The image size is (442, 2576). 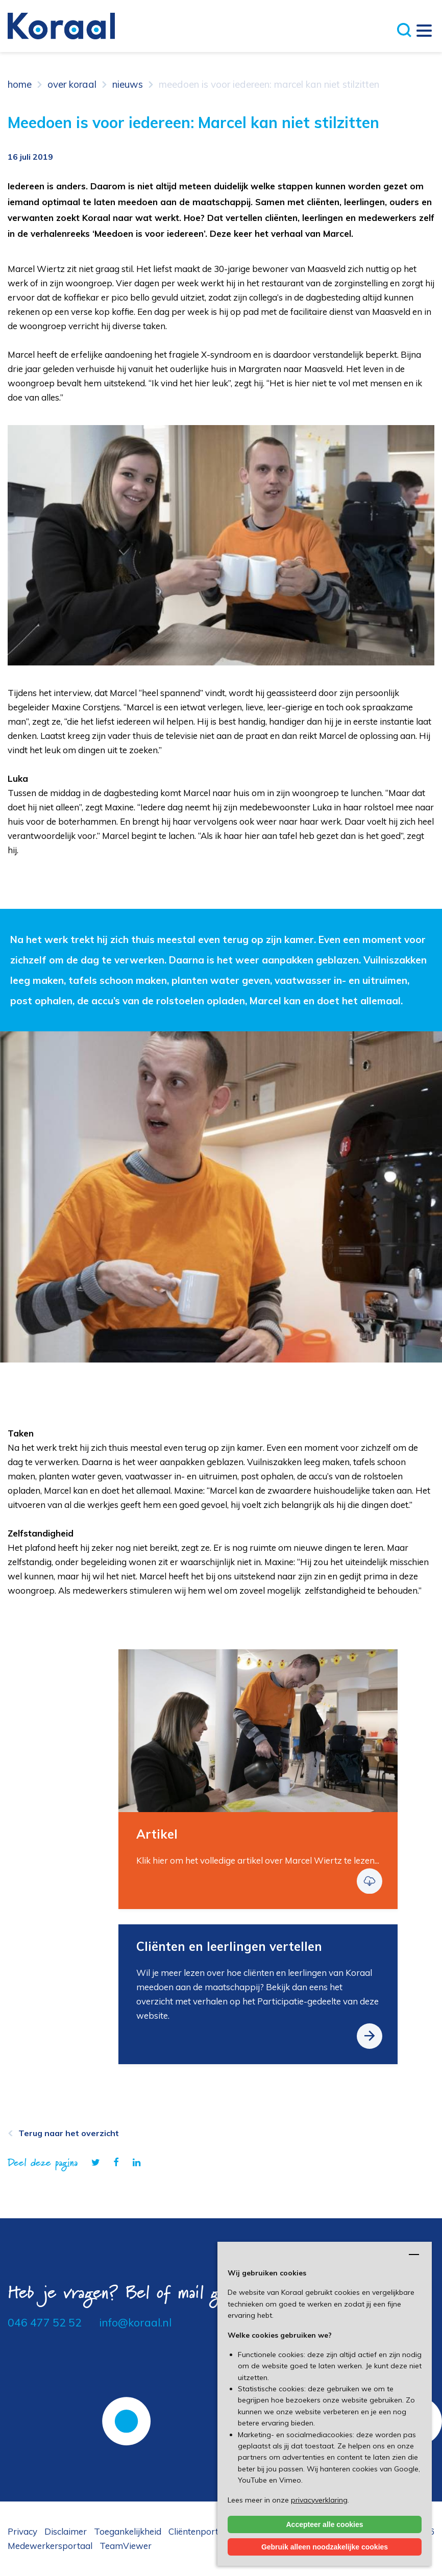 I want to click on 046 477 52 52, so click(x=45, y=2322).